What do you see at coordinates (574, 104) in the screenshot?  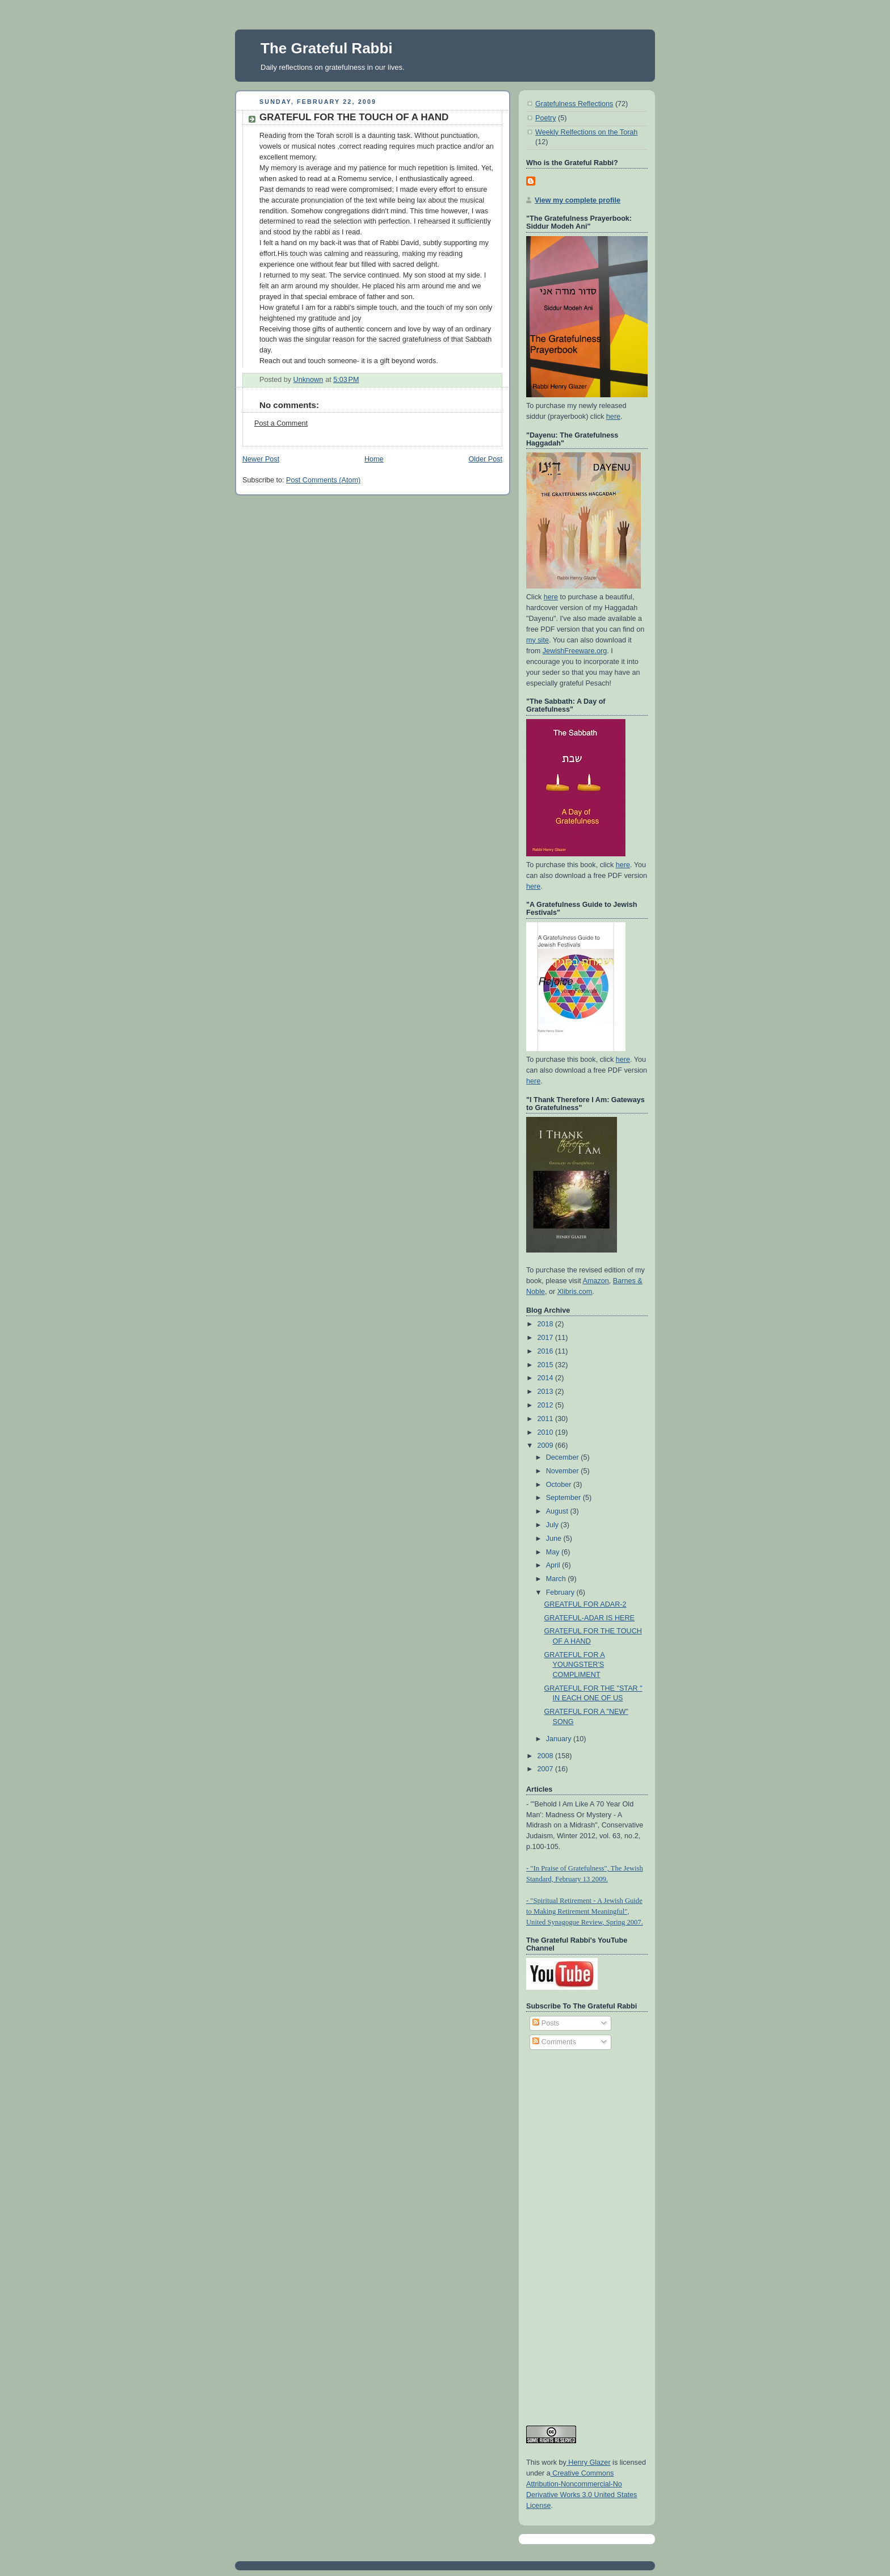 I see `Gratefulness Reflections` at bounding box center [574, 104].